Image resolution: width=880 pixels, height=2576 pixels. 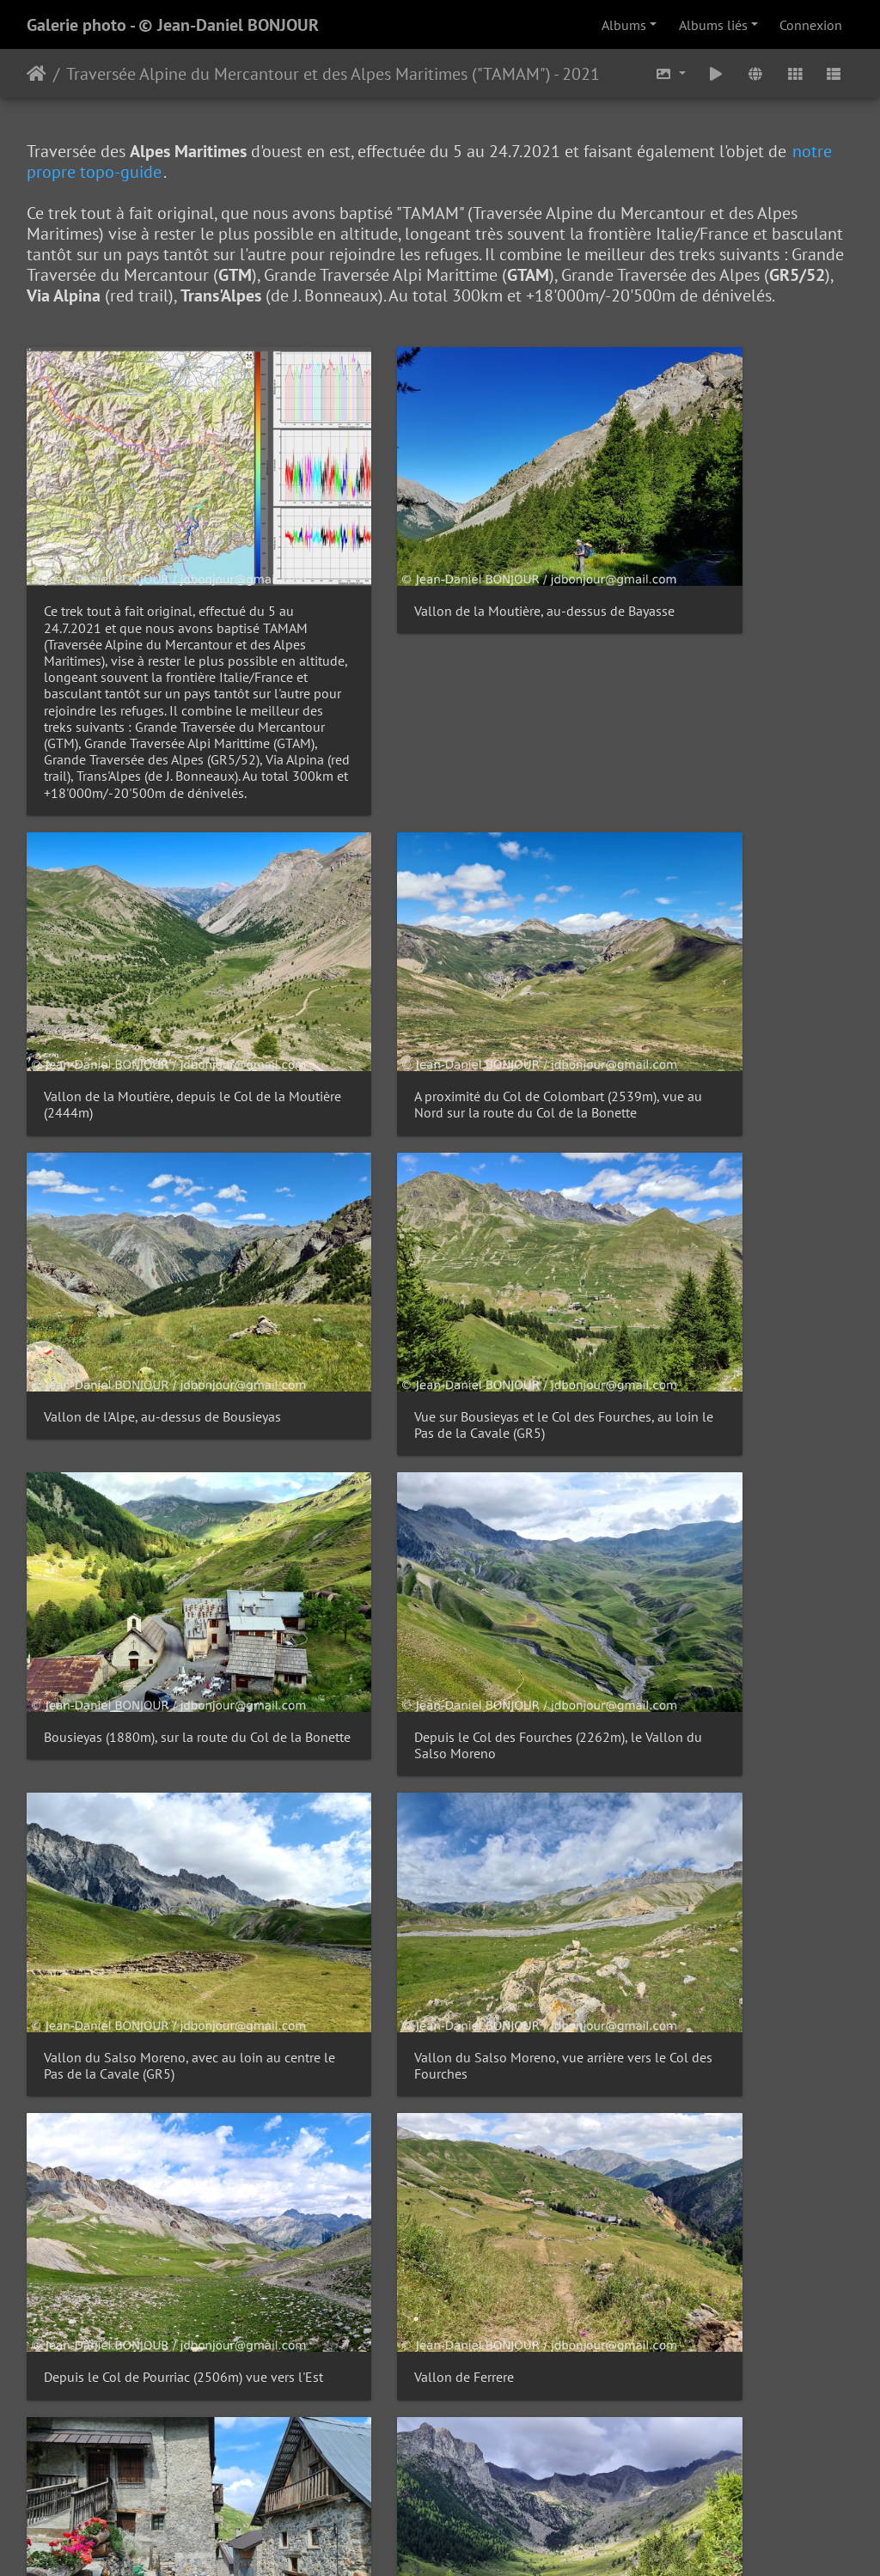 What do you see at coordinates (829, 2496) in the screenshot?
I see `OpenStreetMap` at bounding box center [829, 2496].